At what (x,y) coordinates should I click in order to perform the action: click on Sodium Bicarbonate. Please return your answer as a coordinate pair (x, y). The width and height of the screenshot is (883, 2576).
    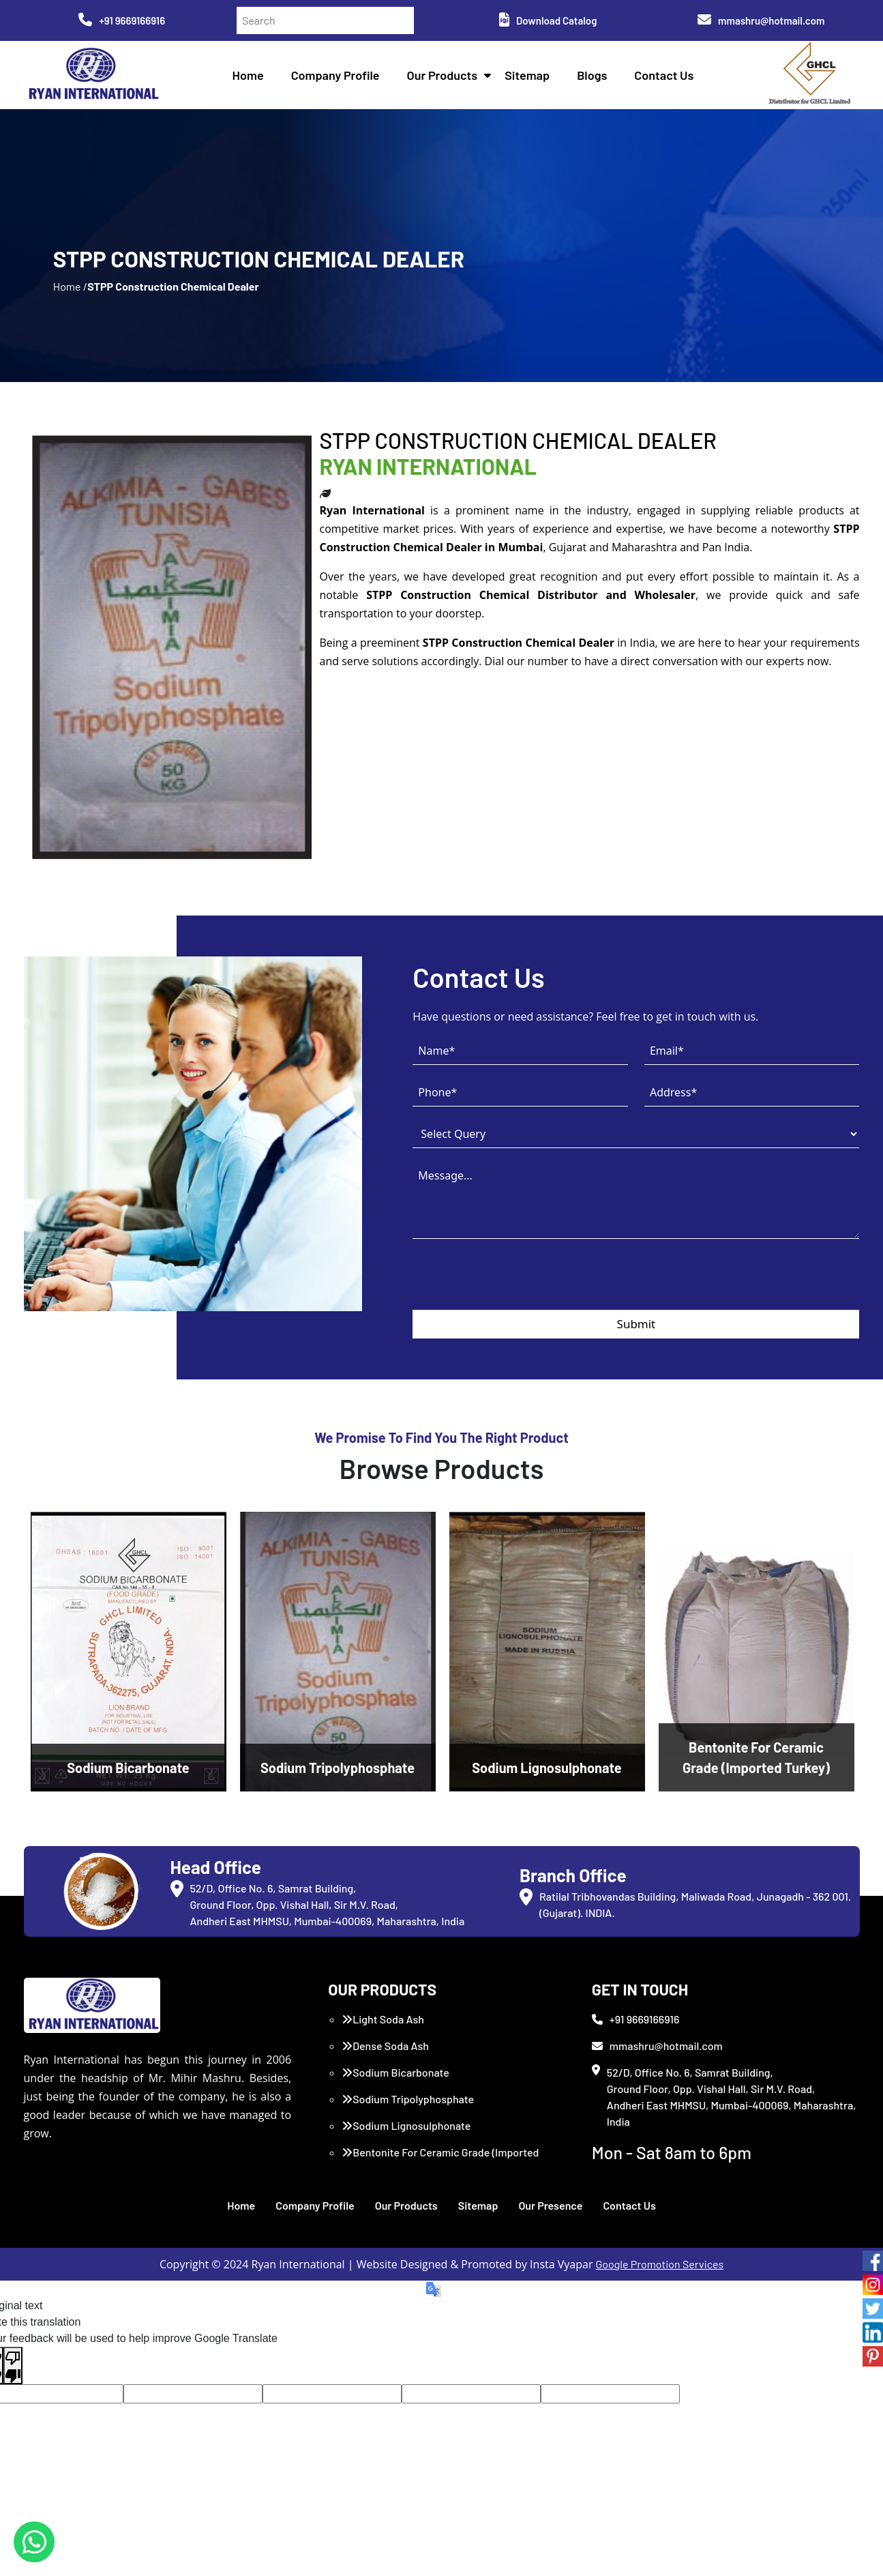
    Looking at the image, I should click on (395, 2072).